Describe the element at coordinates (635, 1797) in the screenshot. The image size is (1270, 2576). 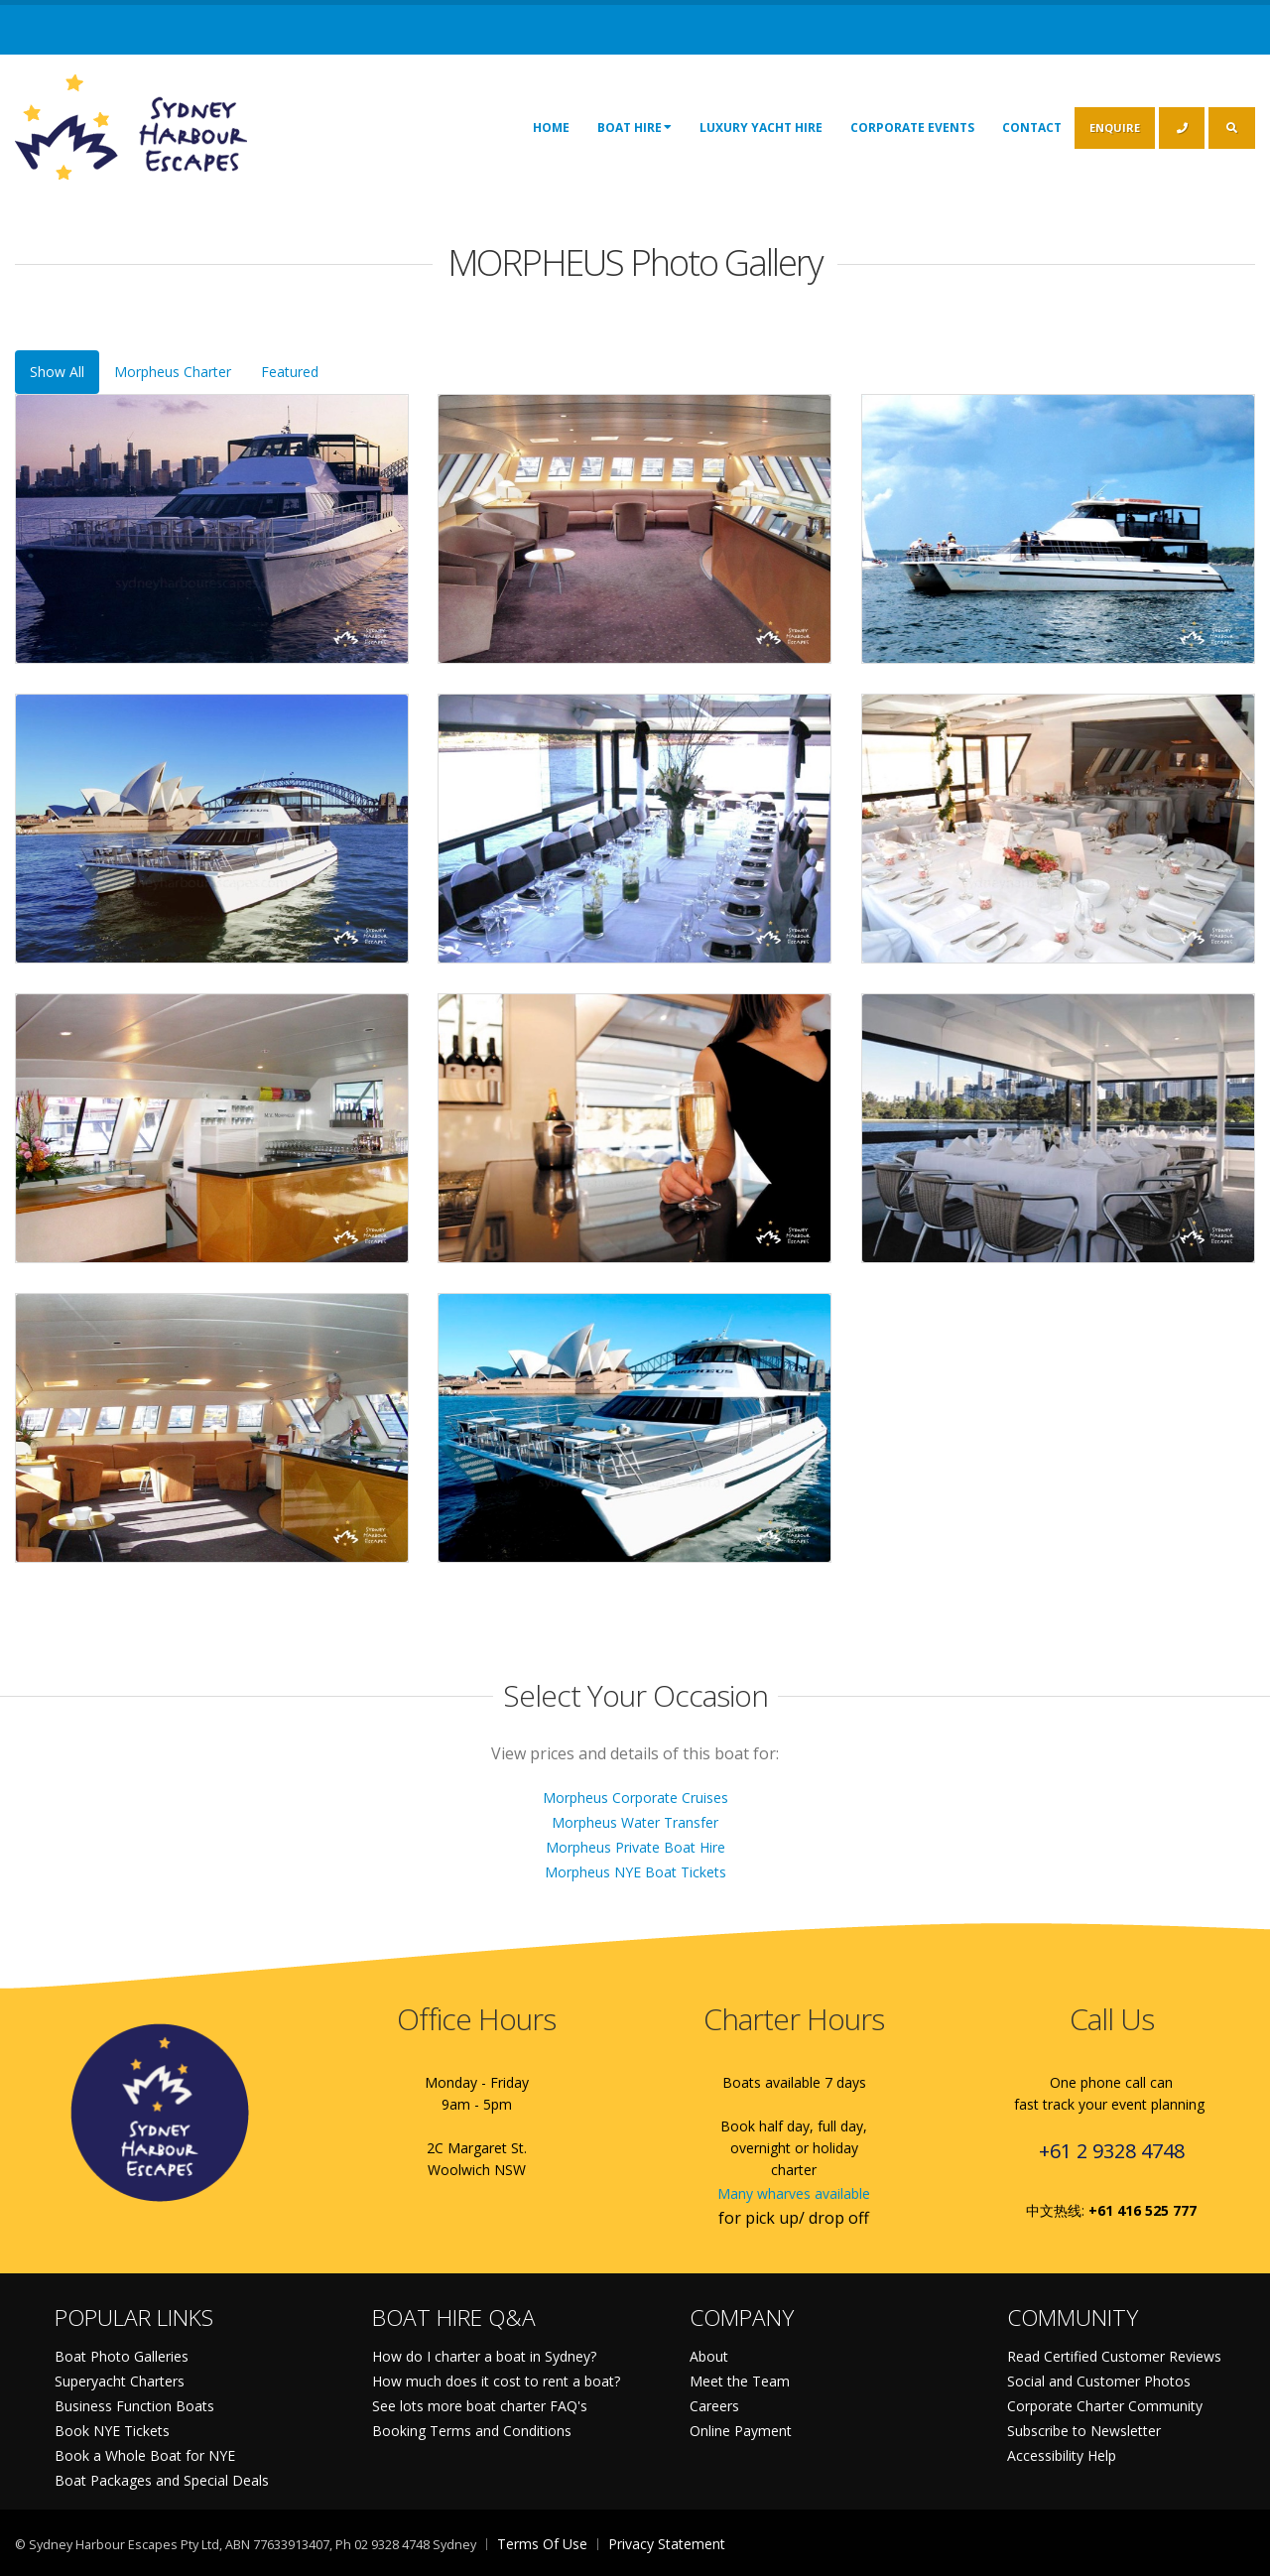
I see `Morpheus Corporate Cruises` at that location.